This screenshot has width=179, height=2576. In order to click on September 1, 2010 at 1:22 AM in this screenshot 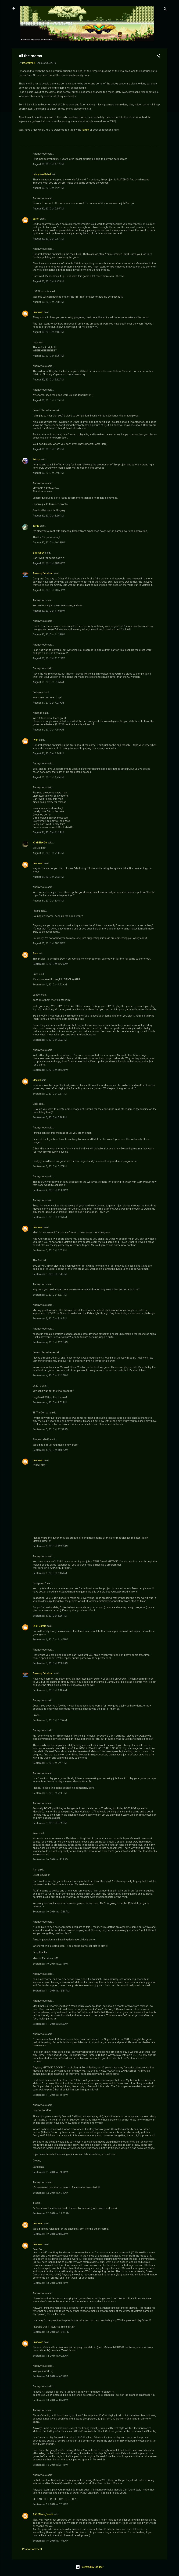, I will do `click(50, 984)`.